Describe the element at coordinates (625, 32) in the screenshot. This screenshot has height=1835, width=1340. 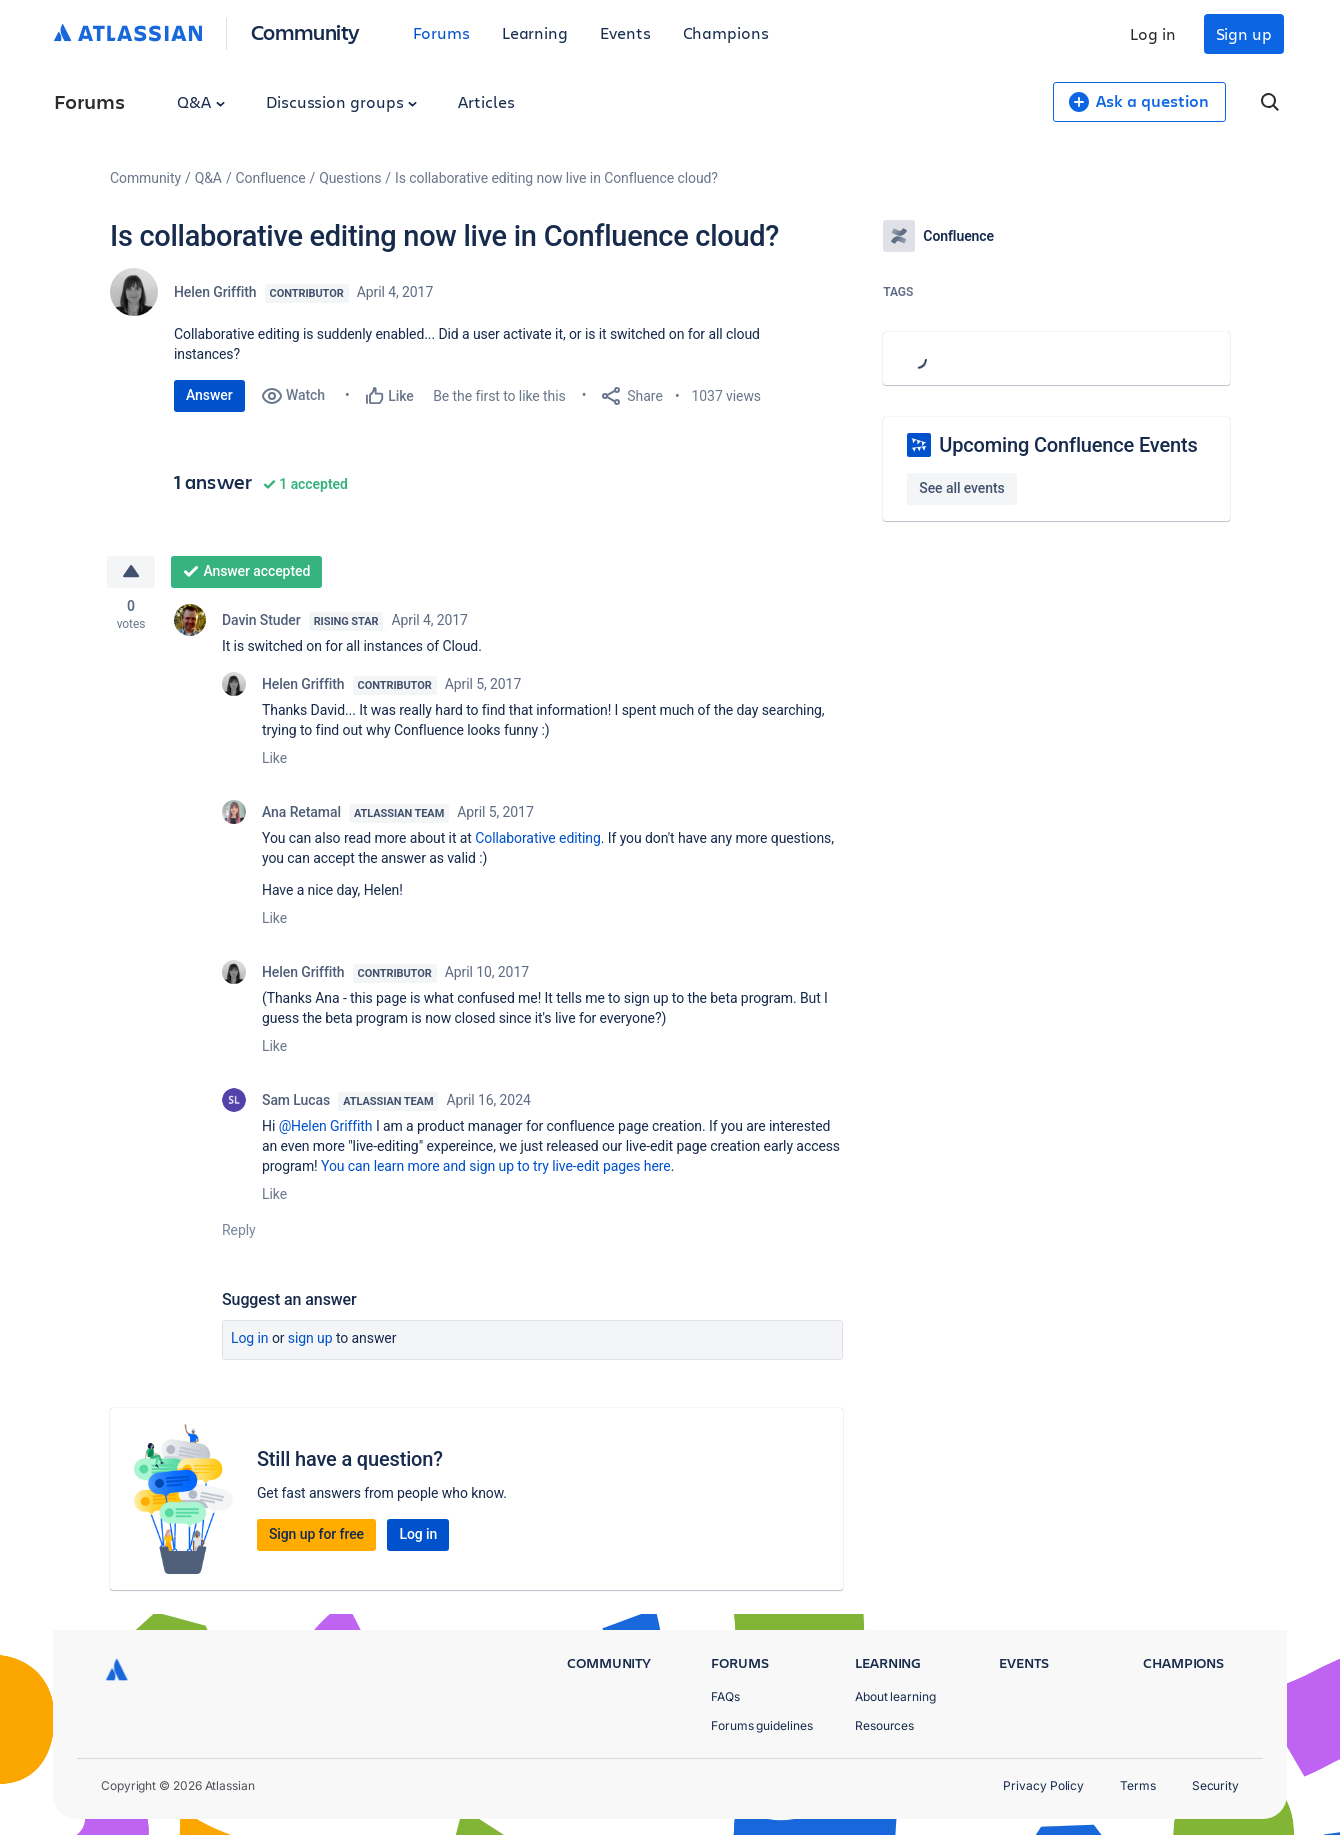
I see `Events` at that location.